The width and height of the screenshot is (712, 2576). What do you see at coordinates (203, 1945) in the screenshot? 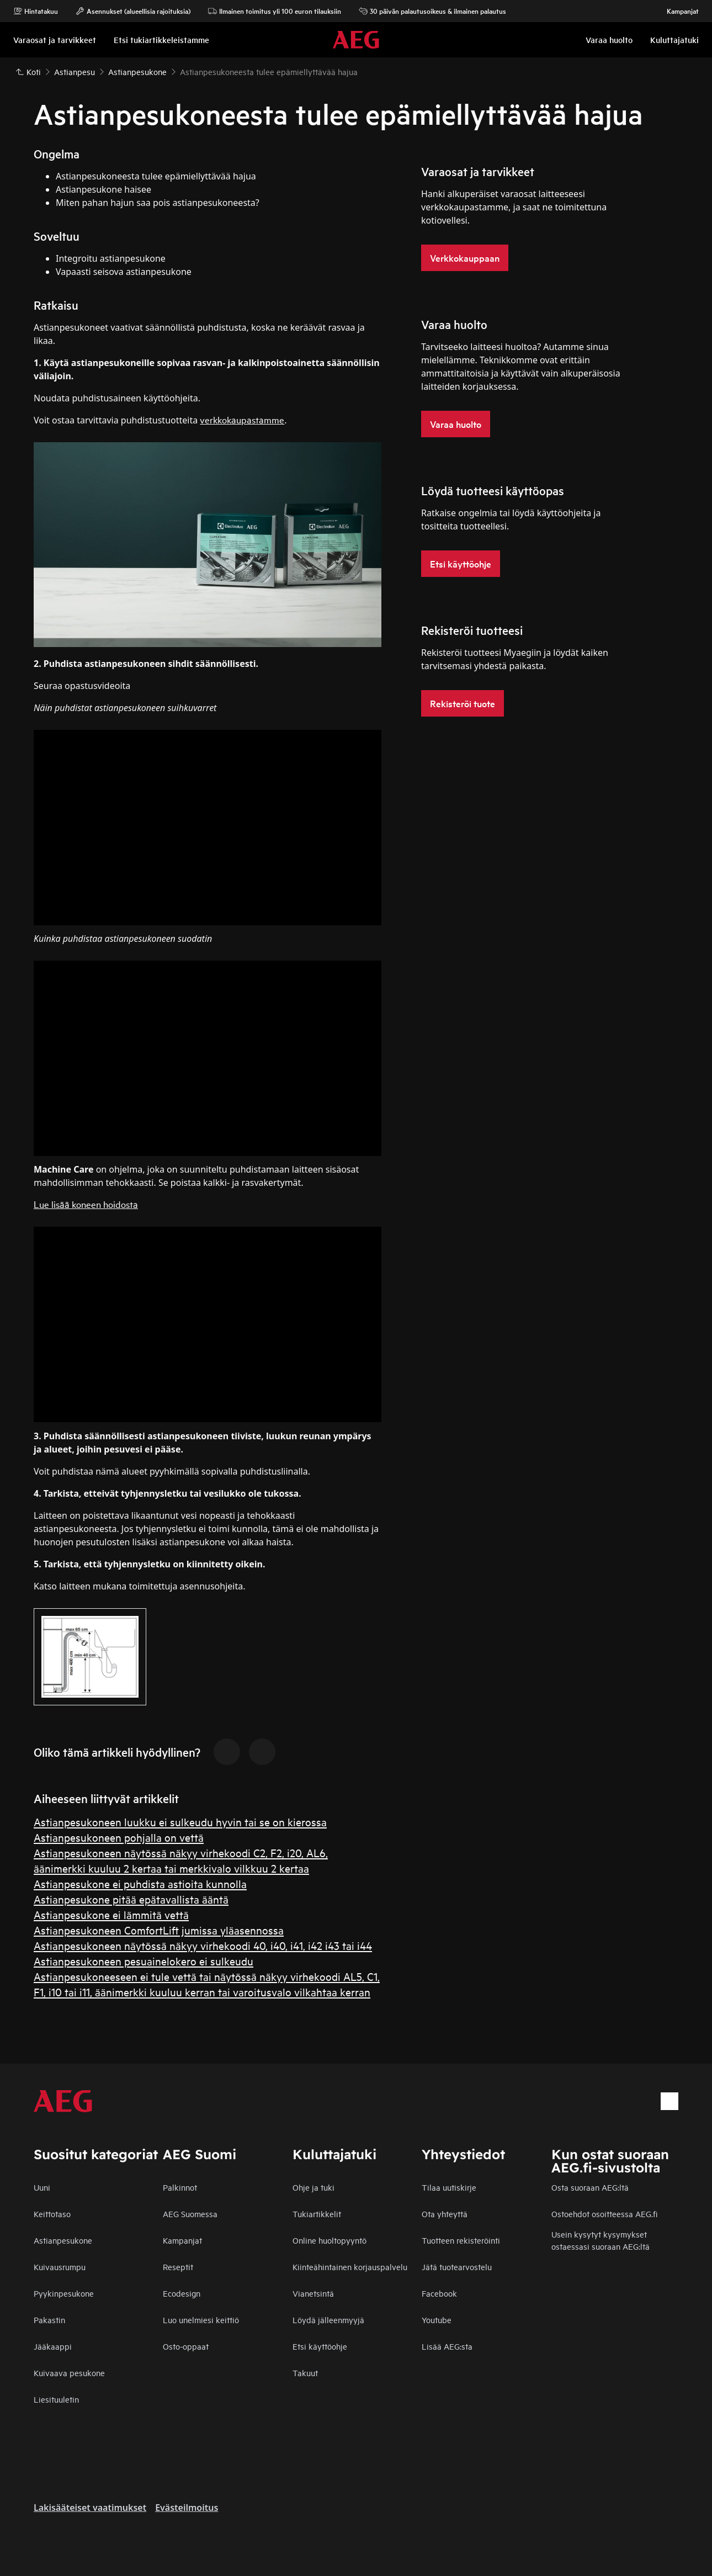
I see `Astianpesukoneen näytössä näkyy virhekoodi 40, i40, i41, i42 i43 tai i44` at bounding box center [203, 1945].